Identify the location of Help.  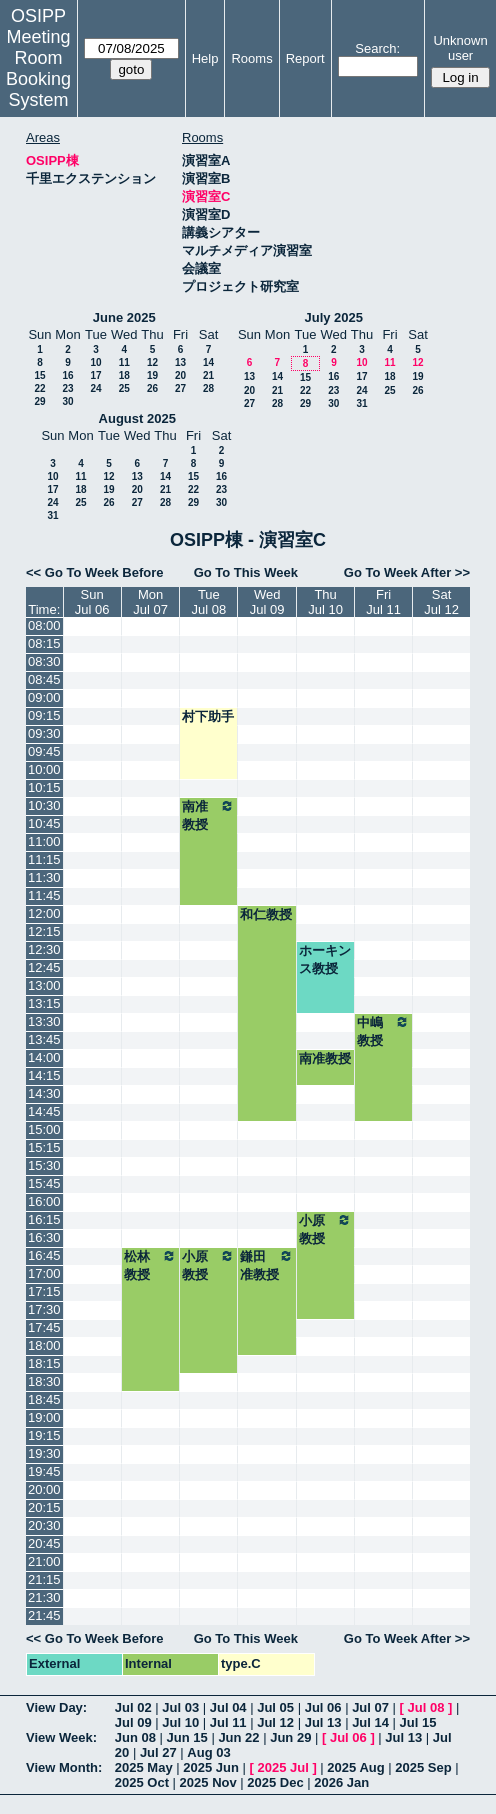
(205, 58).